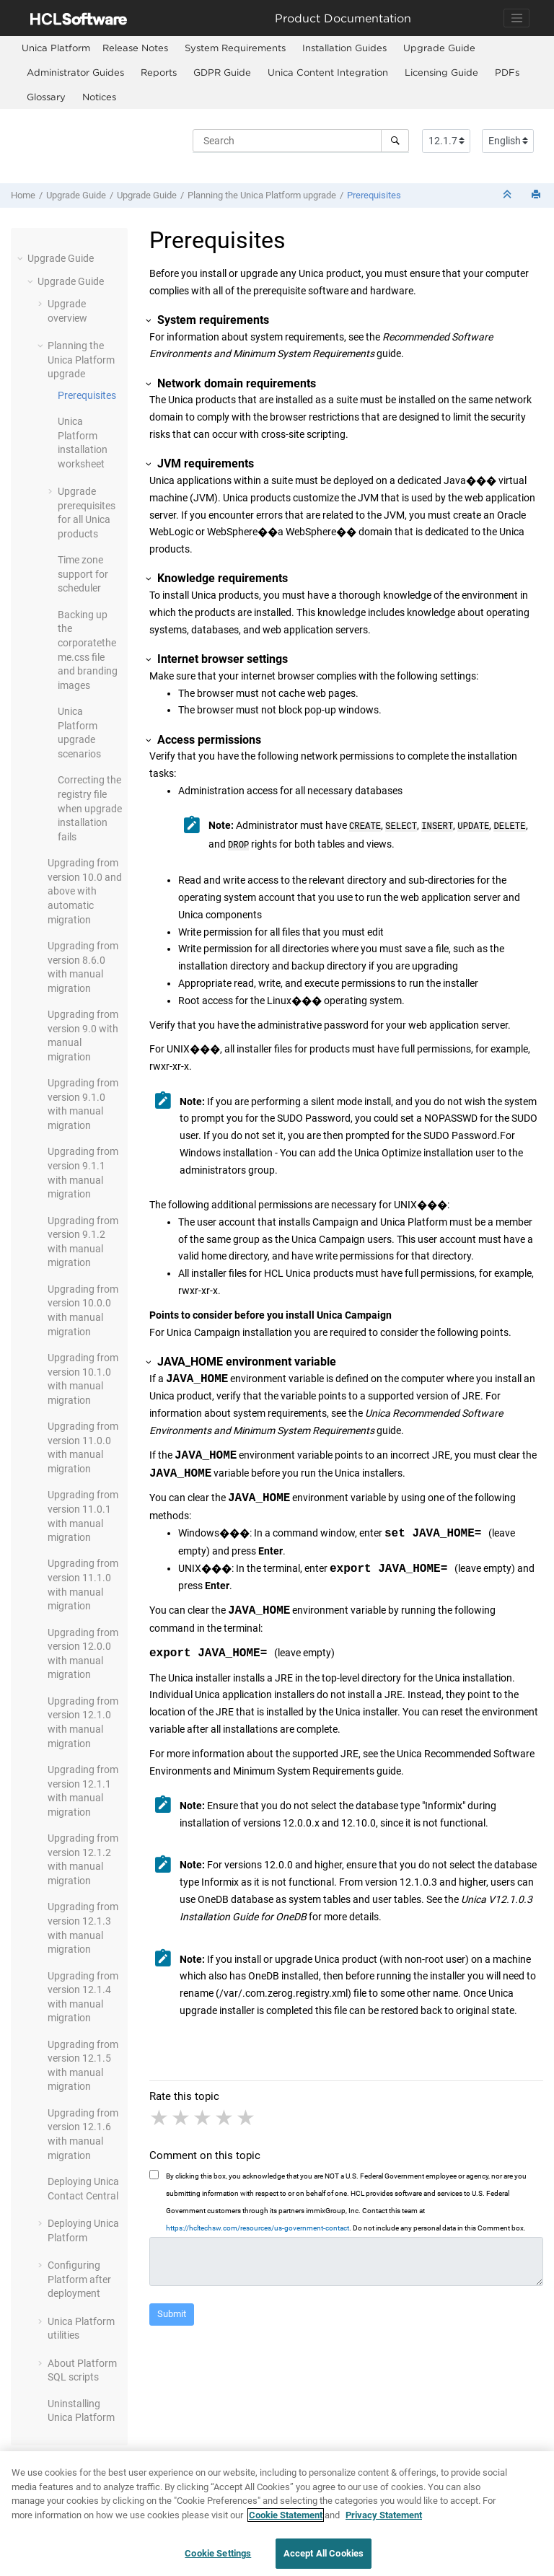 The image size is (554, 2576). What do you see at coordinates (374, 195) in the screenshot?
I see `Prerequisites` at bounding box center [374, 195].